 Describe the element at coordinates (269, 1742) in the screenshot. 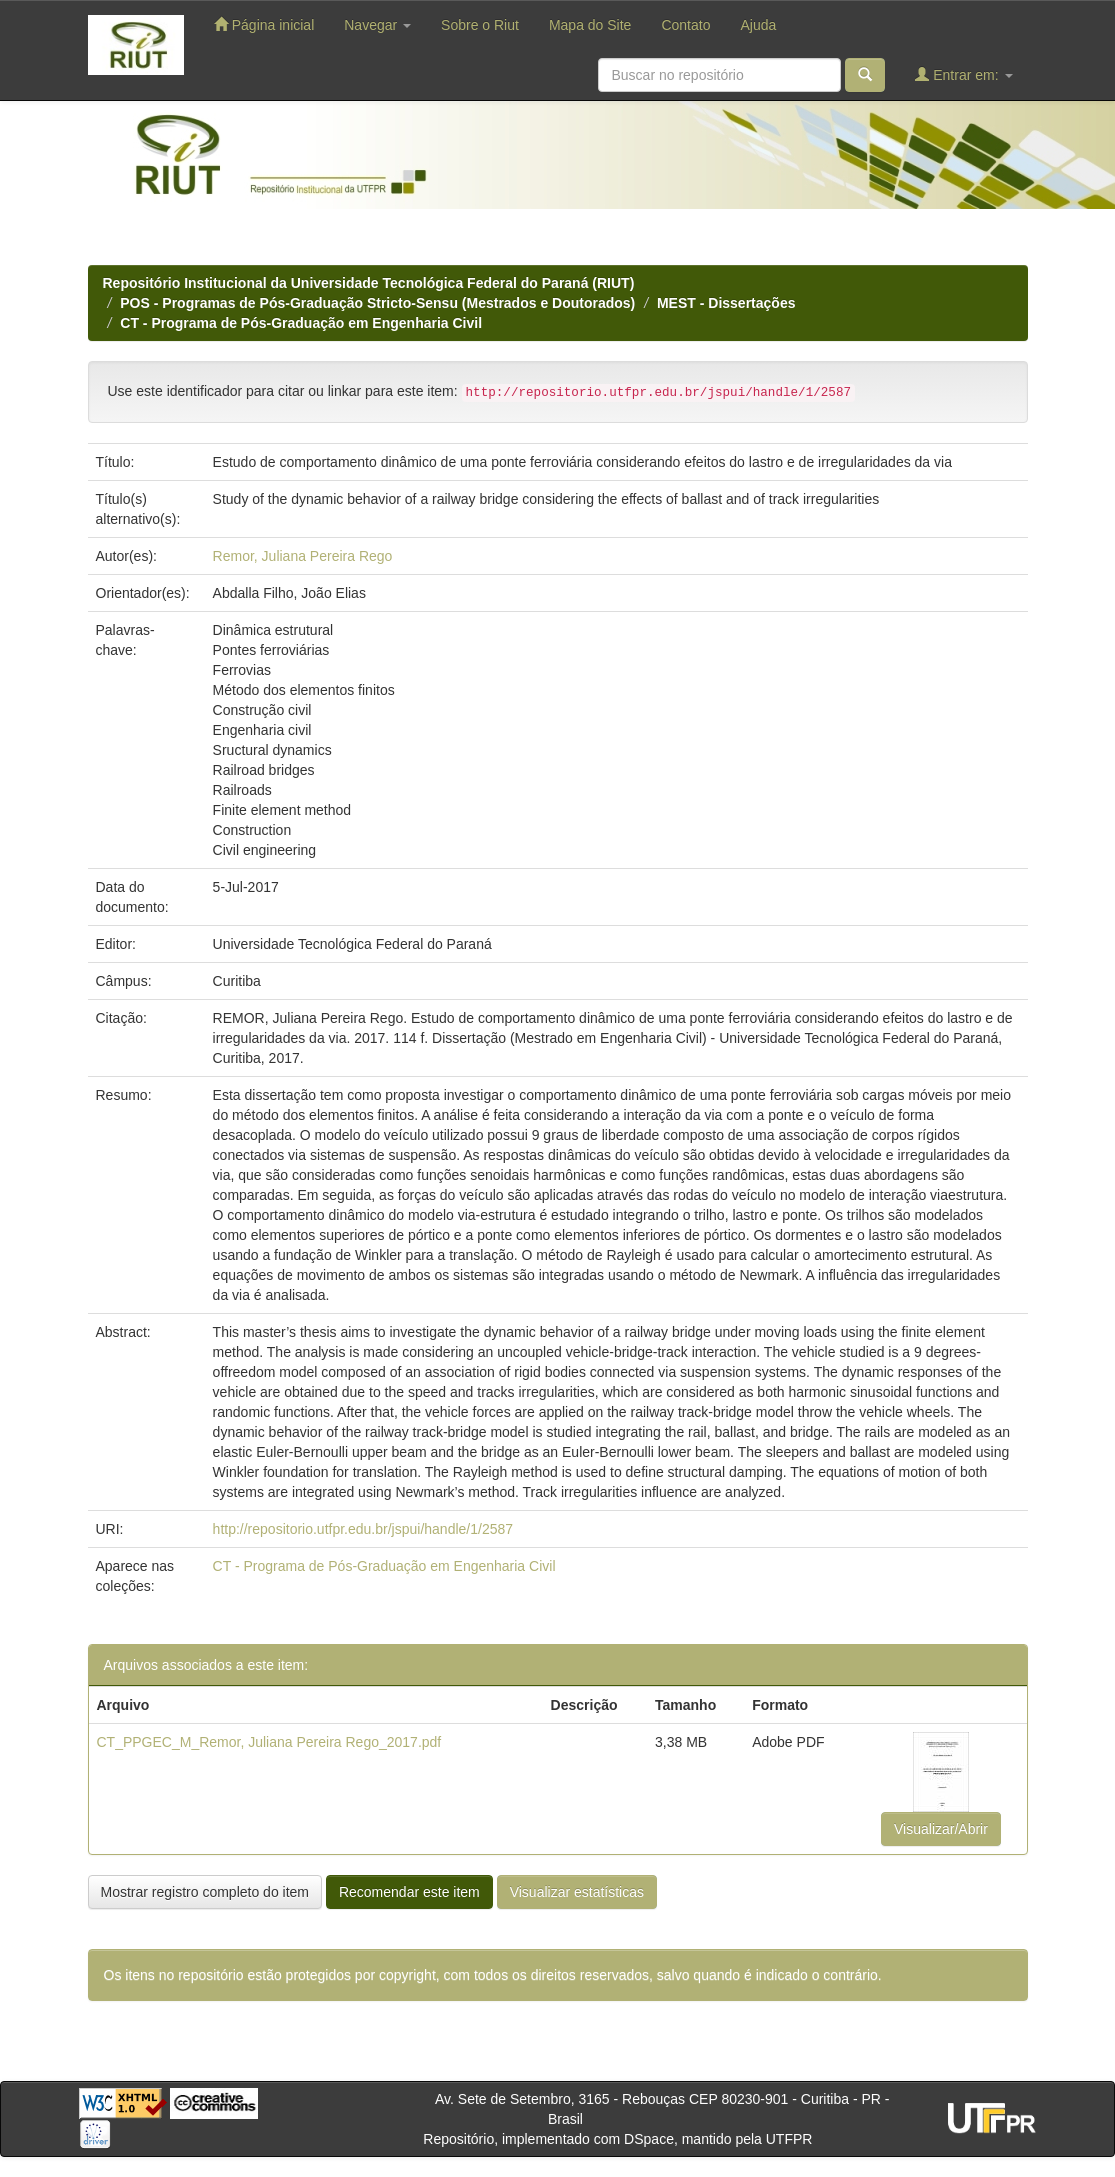

I see `CT_PPGEC_M_Remor, Juliana Pereira Rego_2017.pdf` at that location.